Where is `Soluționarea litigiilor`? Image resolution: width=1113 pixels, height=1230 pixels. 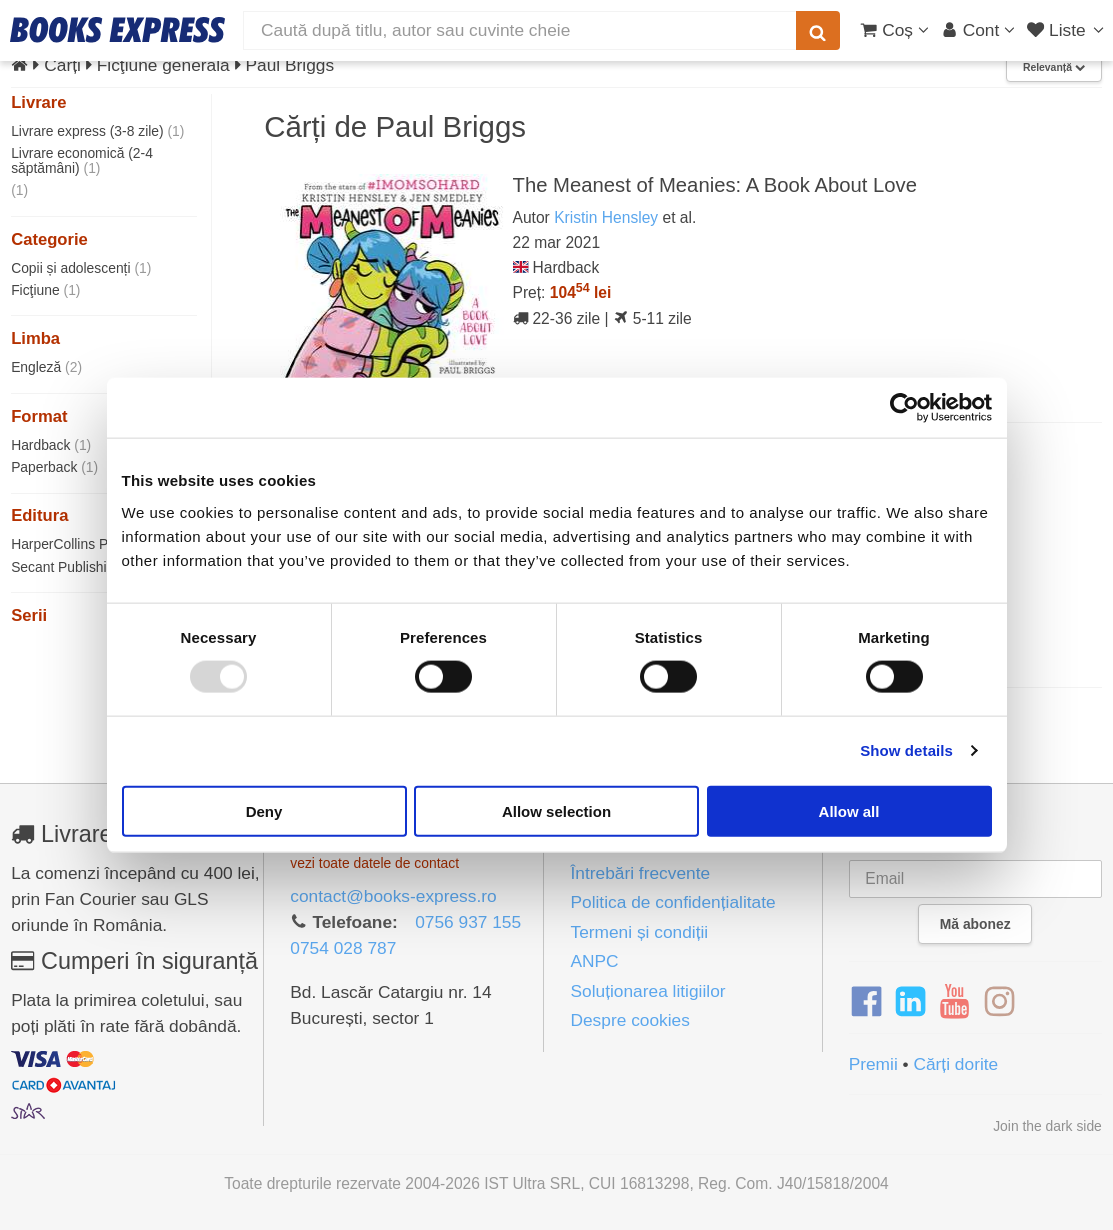
Soluționarea litigiilor is located at coordinates (647, 991).